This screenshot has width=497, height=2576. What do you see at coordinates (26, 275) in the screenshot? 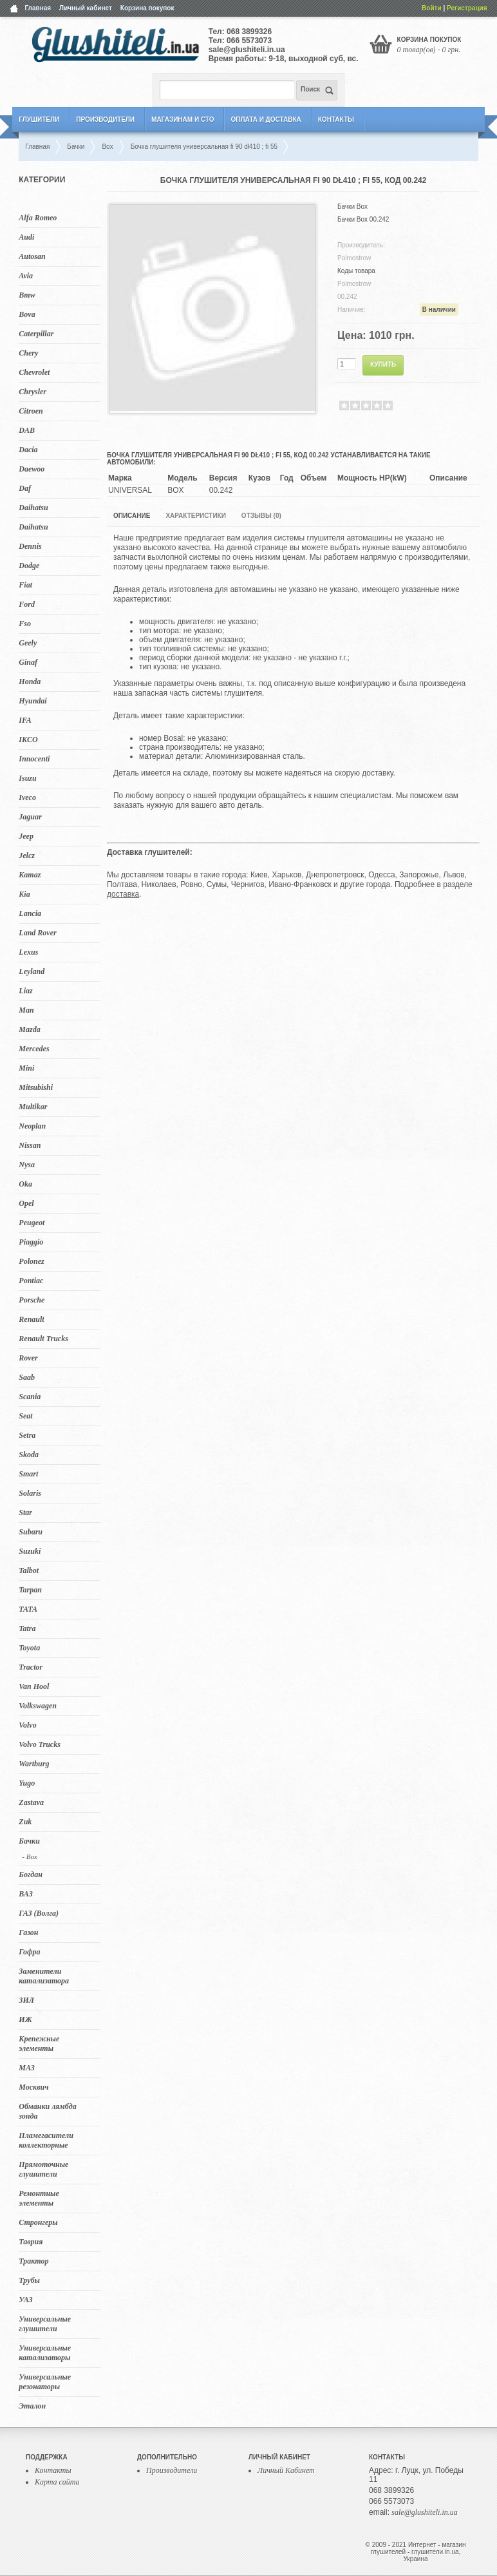
I see `Avia` at bounding box center [26, 275].